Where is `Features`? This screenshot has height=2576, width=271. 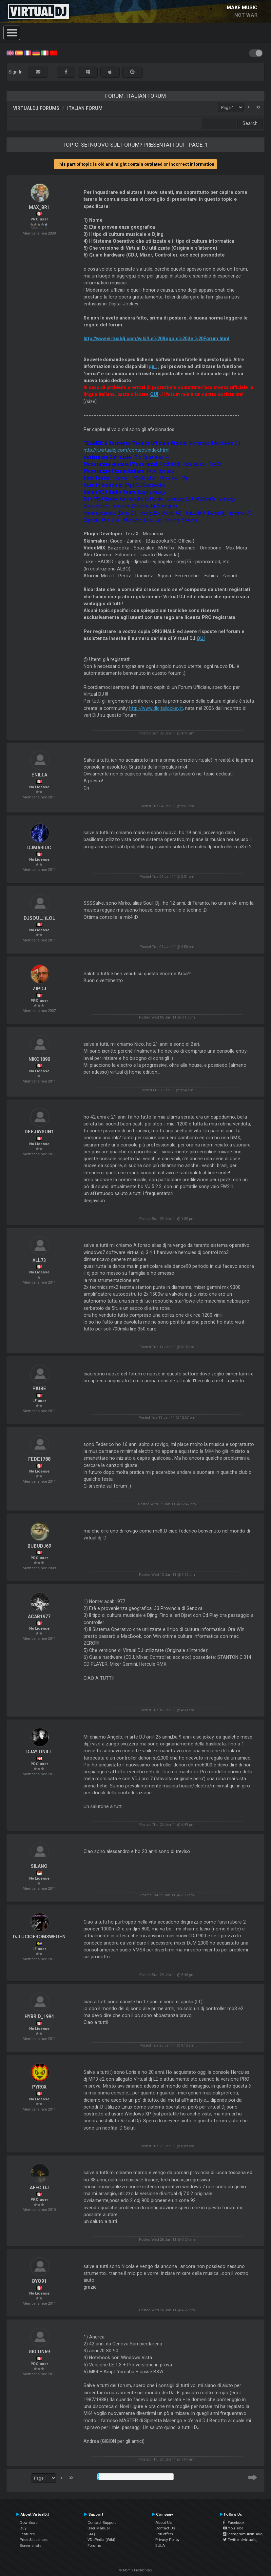
Features is located at coordinates (27, 2534).